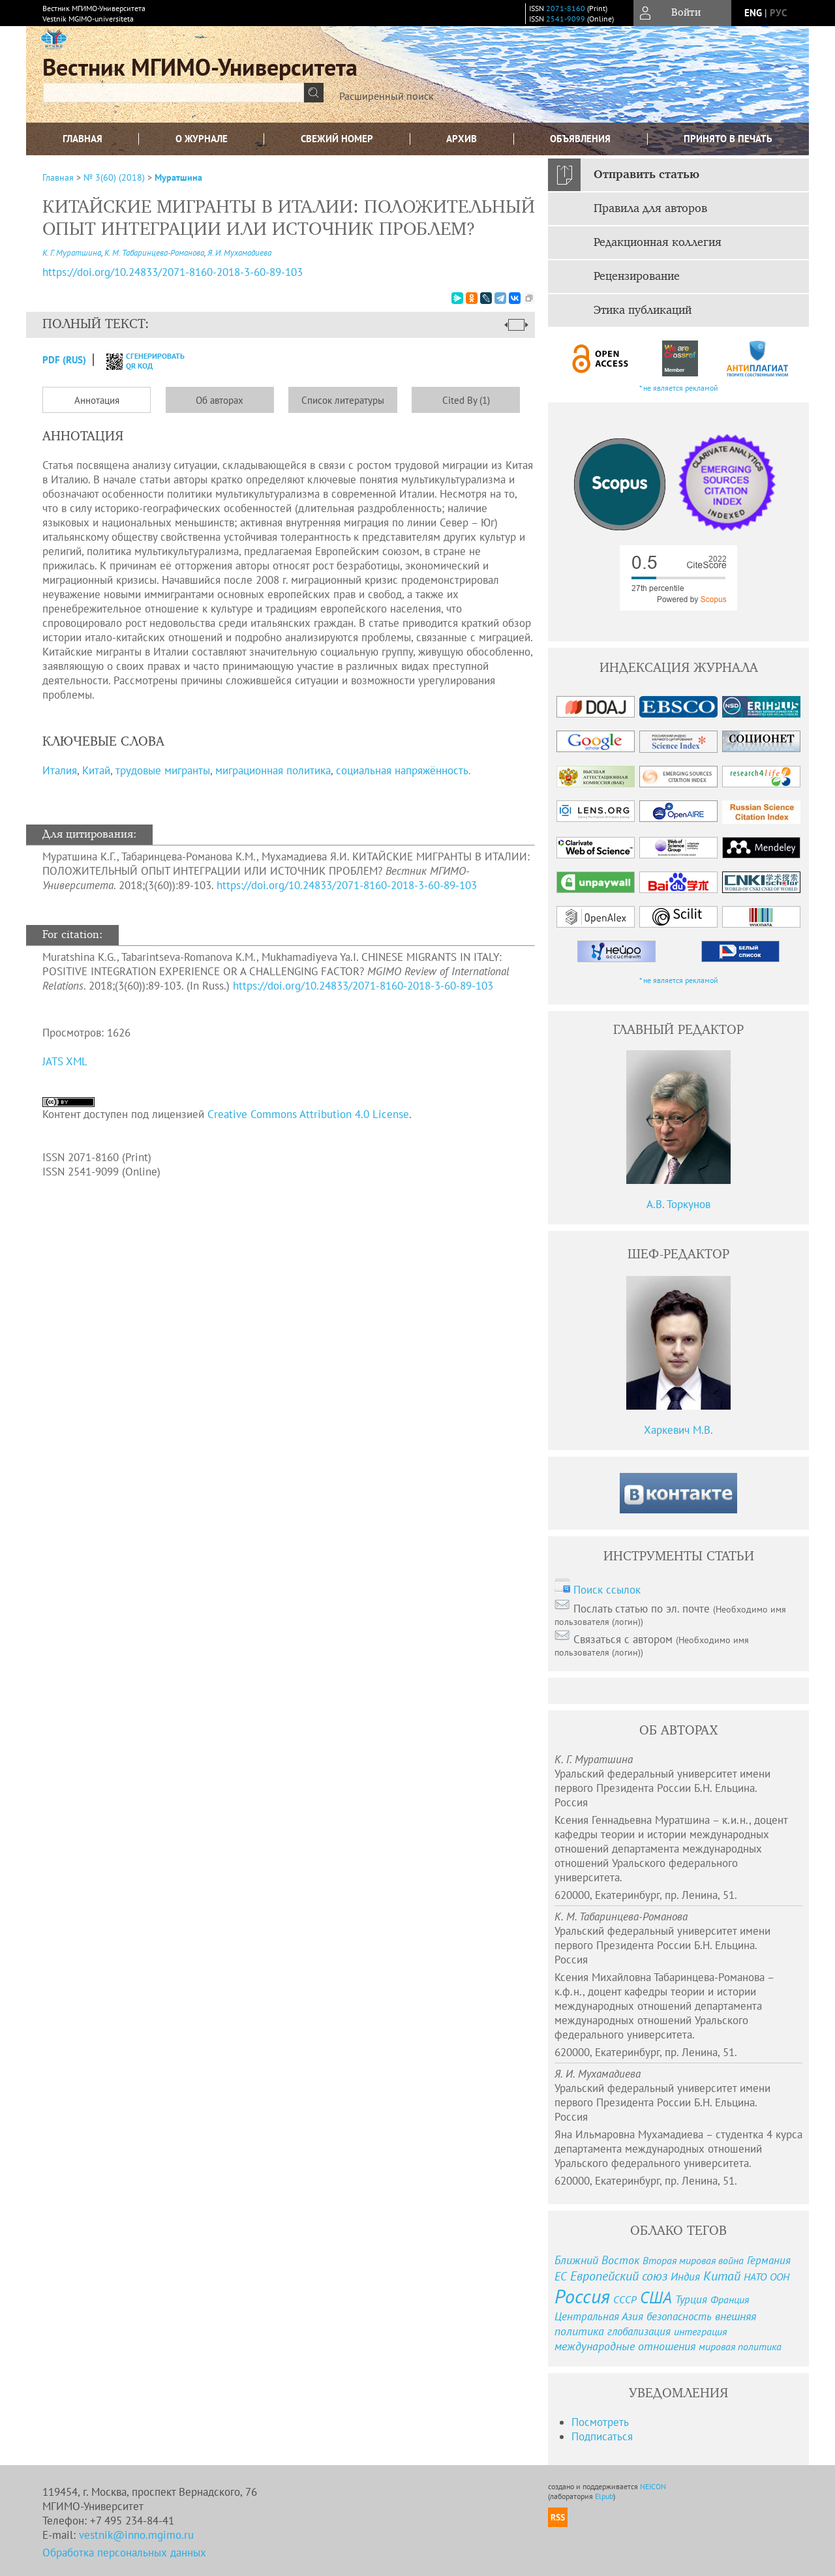 The image size is (835, 2576). Describe the element at coordinates (178, 177) in the screenshot. I see `Муратшина` at that location.